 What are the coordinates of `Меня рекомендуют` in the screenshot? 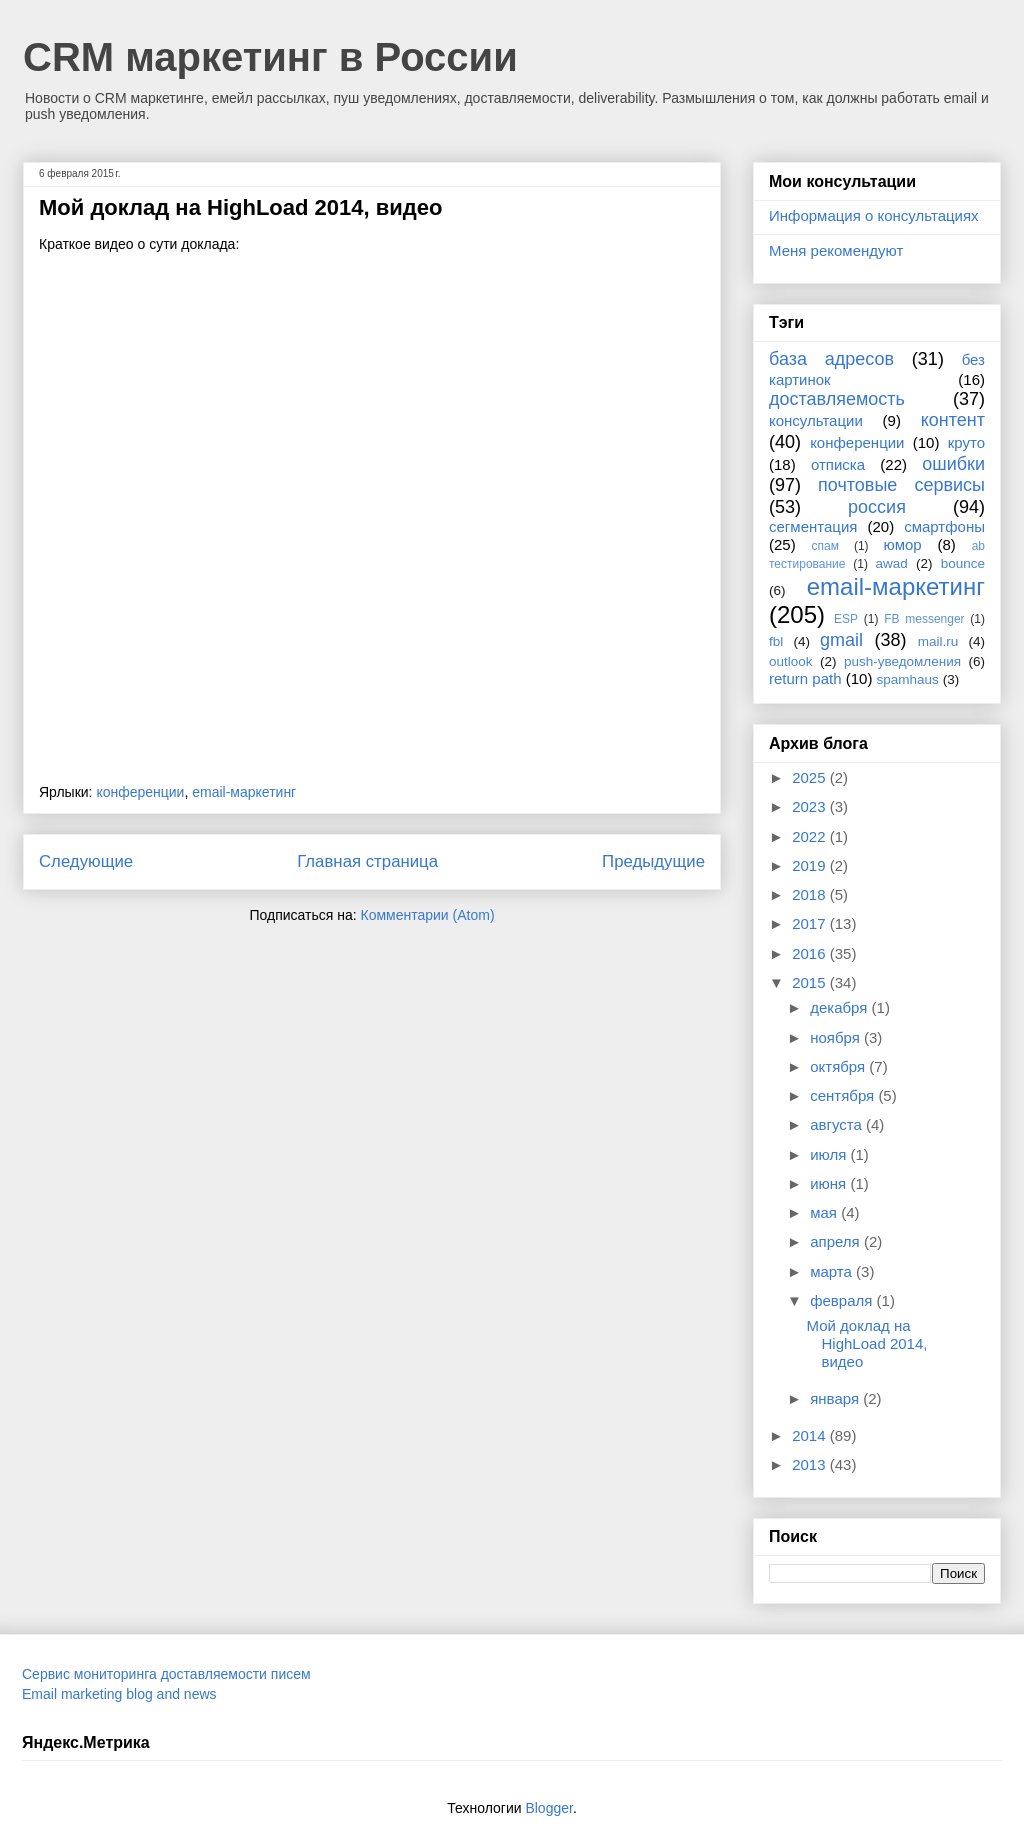 It's located at (836, 250).